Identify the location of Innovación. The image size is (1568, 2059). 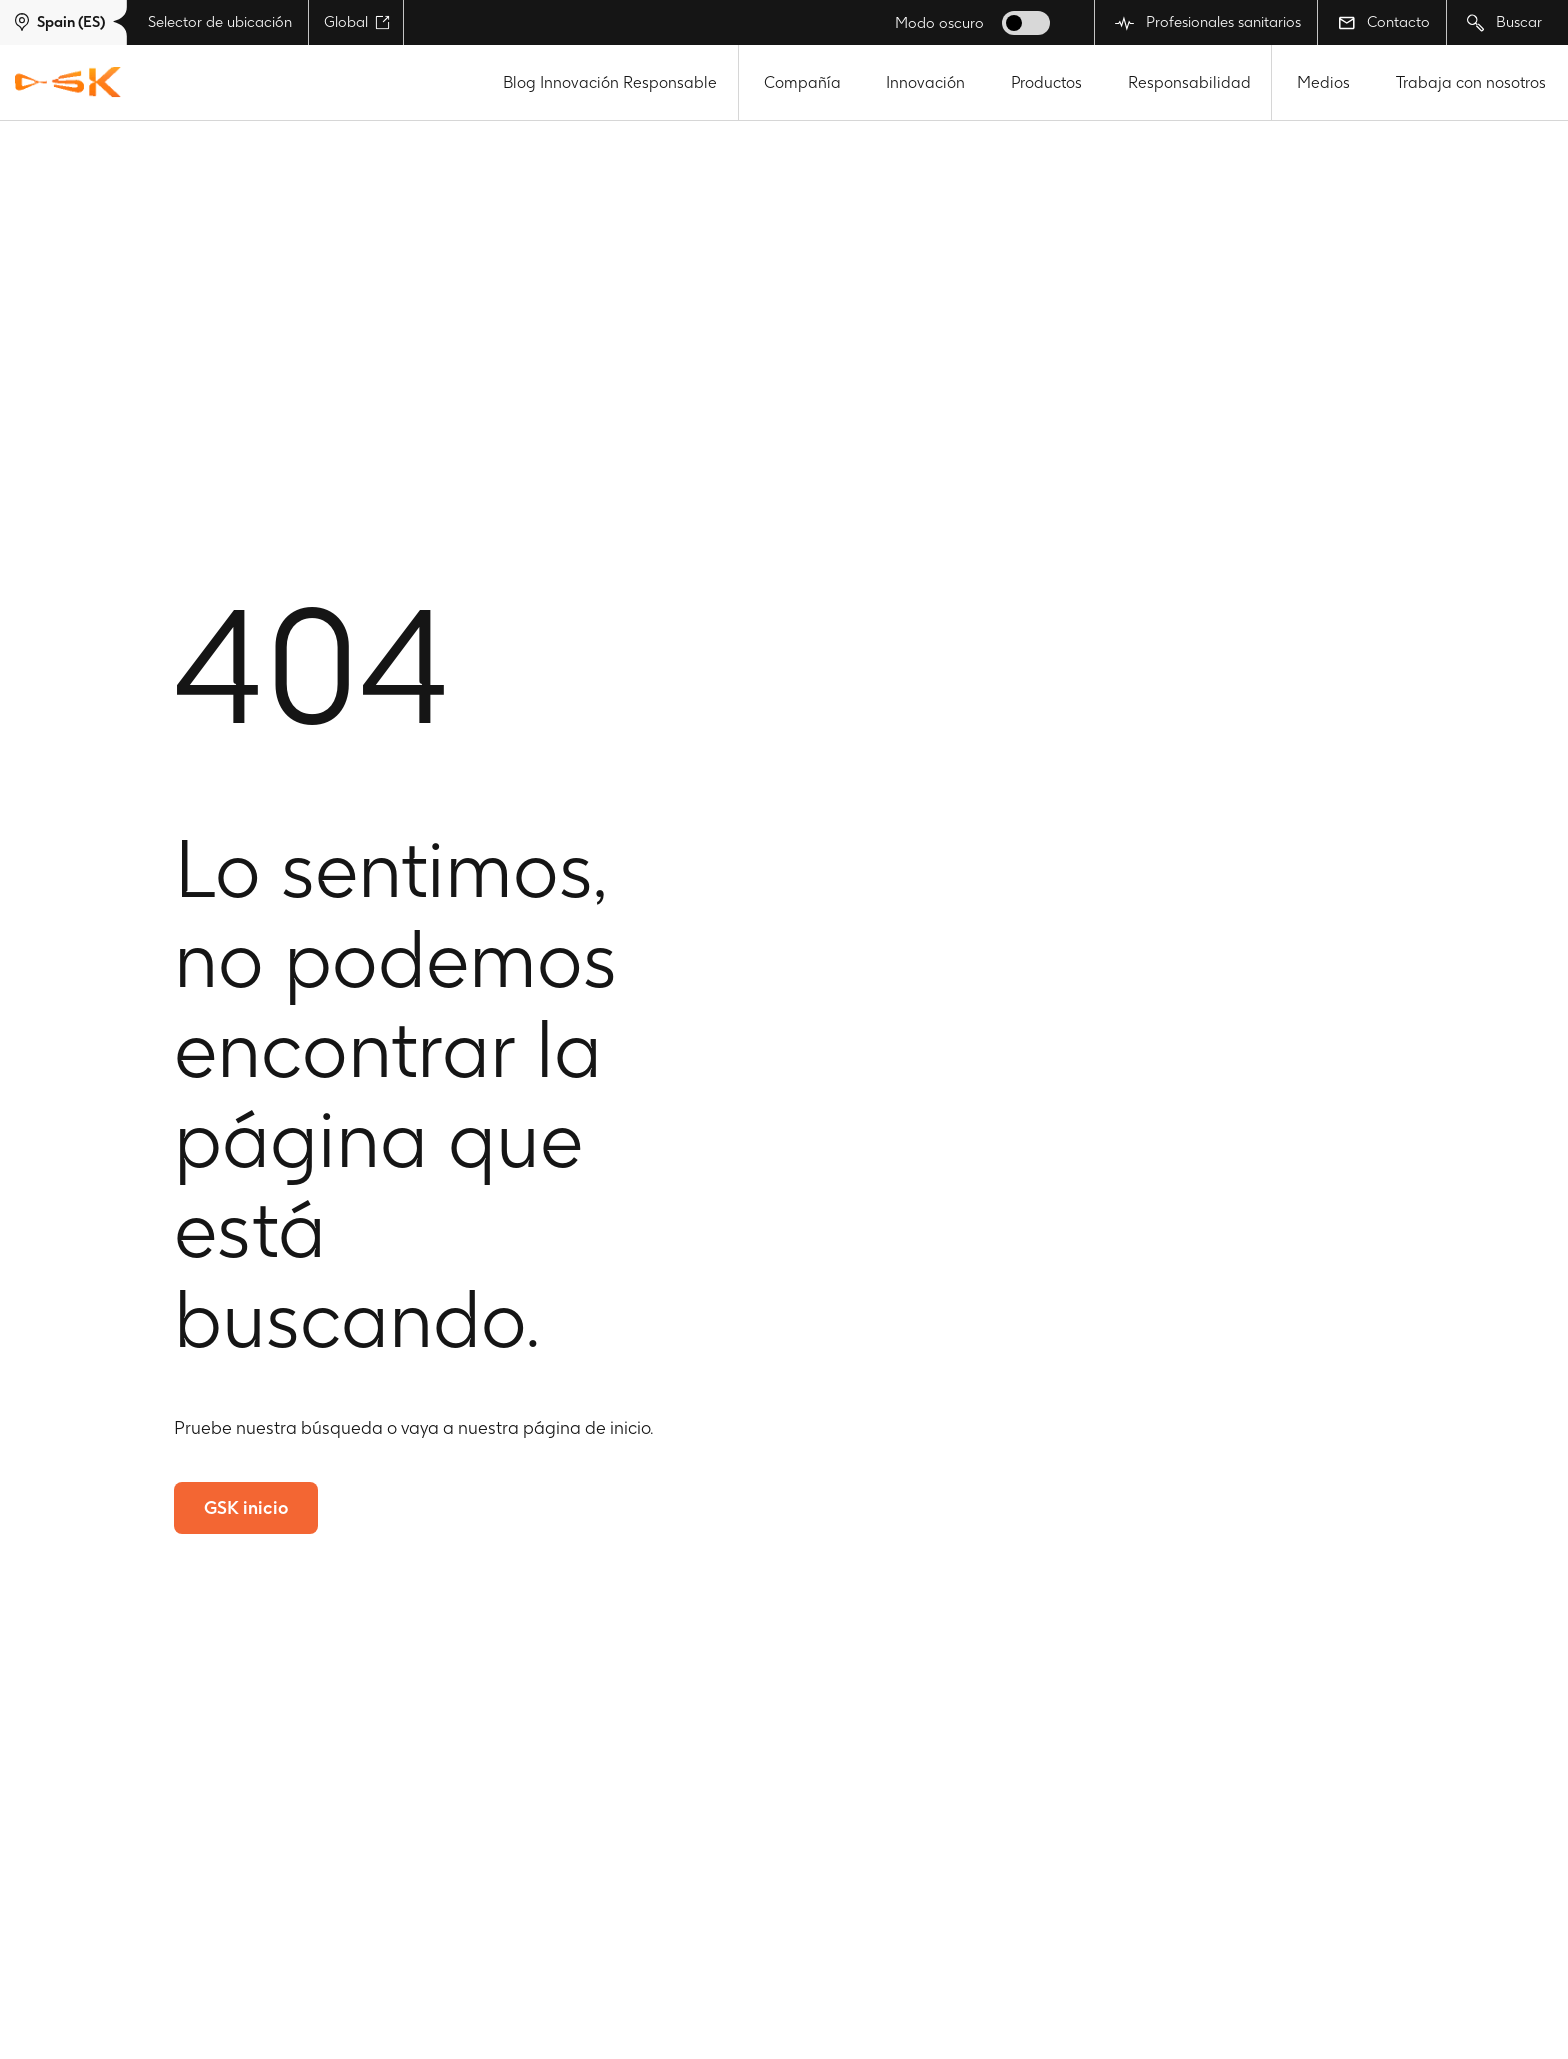
(925, 82).